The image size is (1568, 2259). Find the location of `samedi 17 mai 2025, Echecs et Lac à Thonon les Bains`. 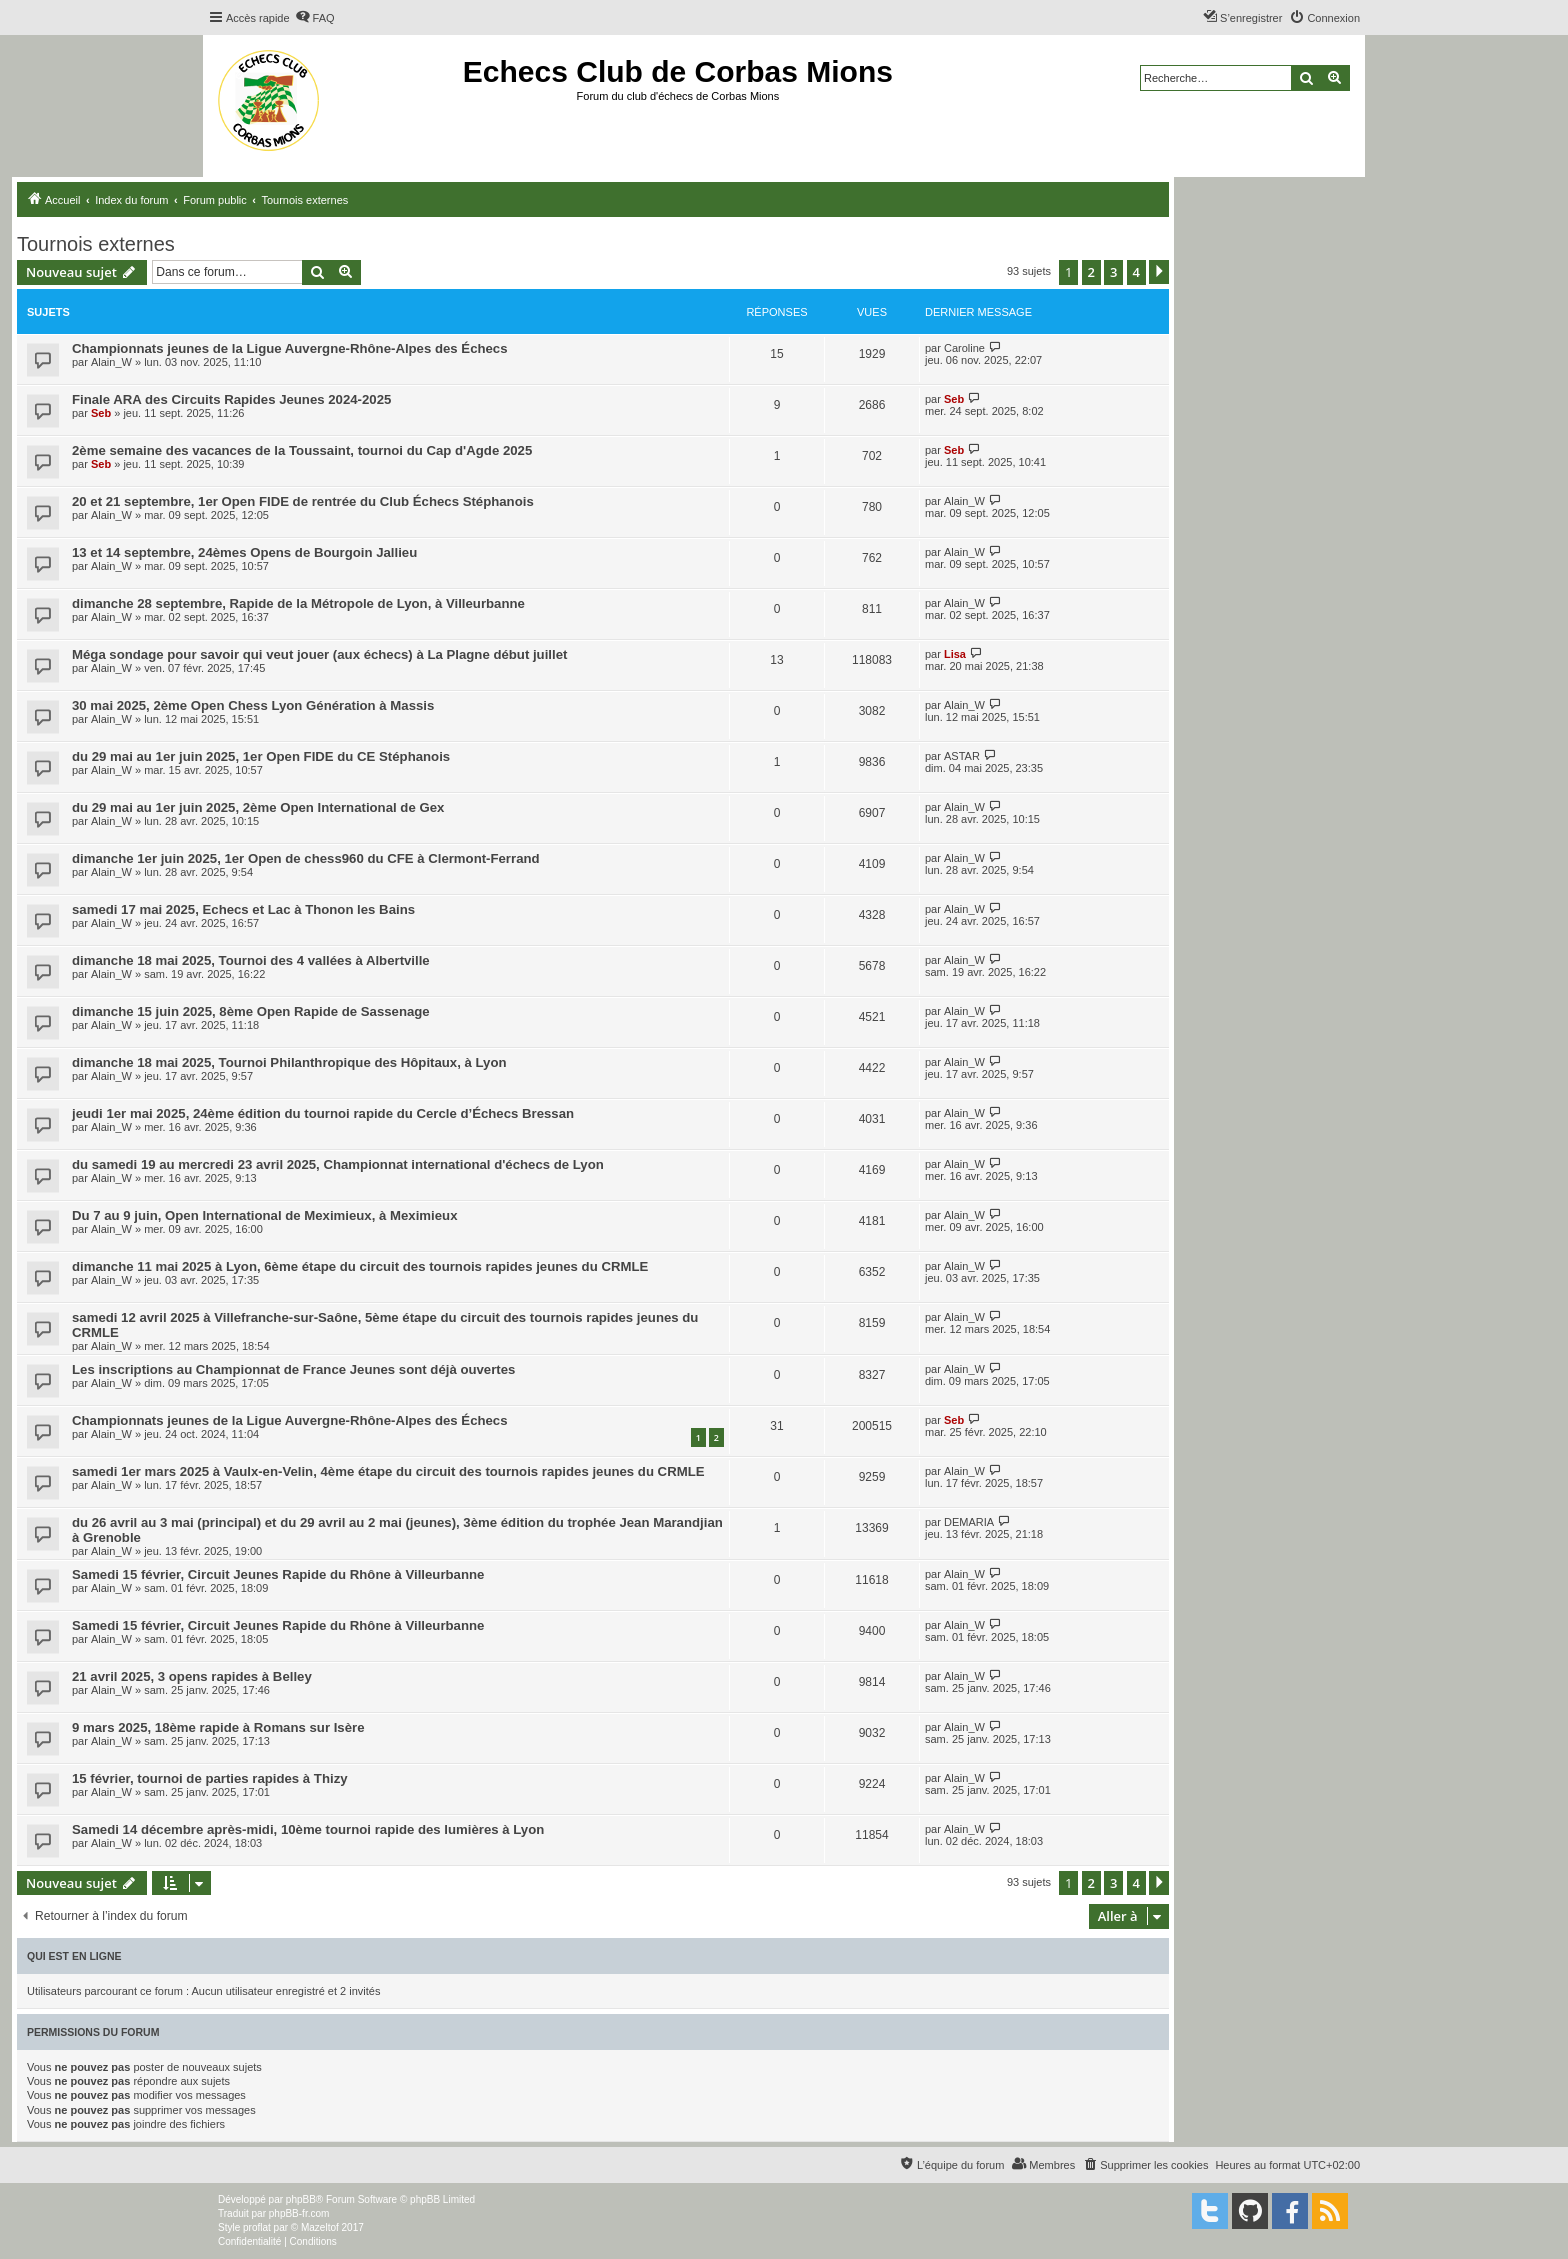

samedi 17 mai 2025, Echecs et Lac à Thonon les Bains is located at coordinates (243, 909).